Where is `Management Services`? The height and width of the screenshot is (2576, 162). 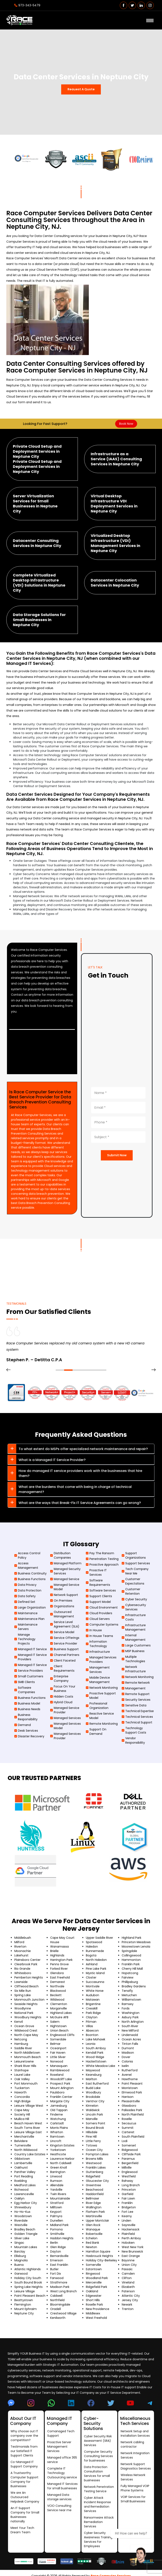
Management Services is located at coordinates (98, 1663).